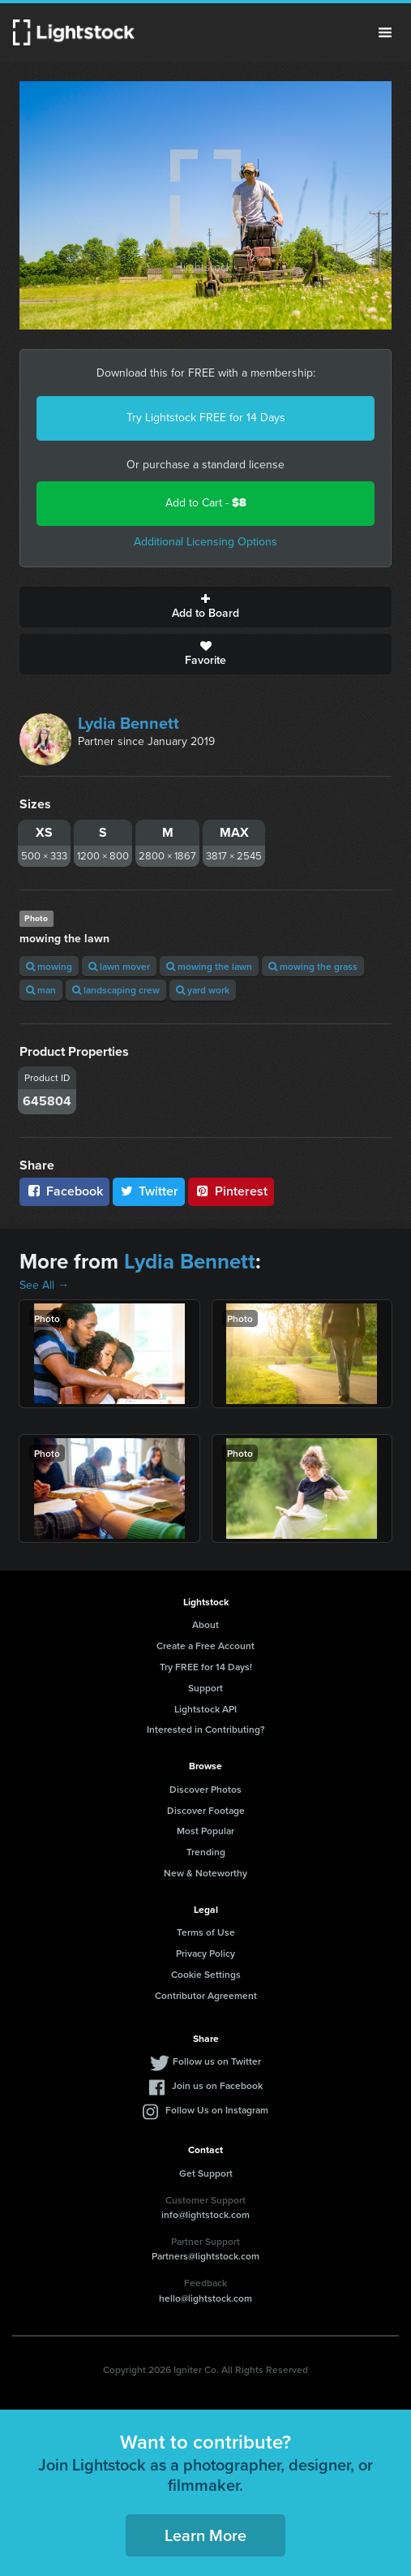 The width and height of the screenshot is (411, 2576). I want to click on Join us on Facebook, so click(217, 2085).